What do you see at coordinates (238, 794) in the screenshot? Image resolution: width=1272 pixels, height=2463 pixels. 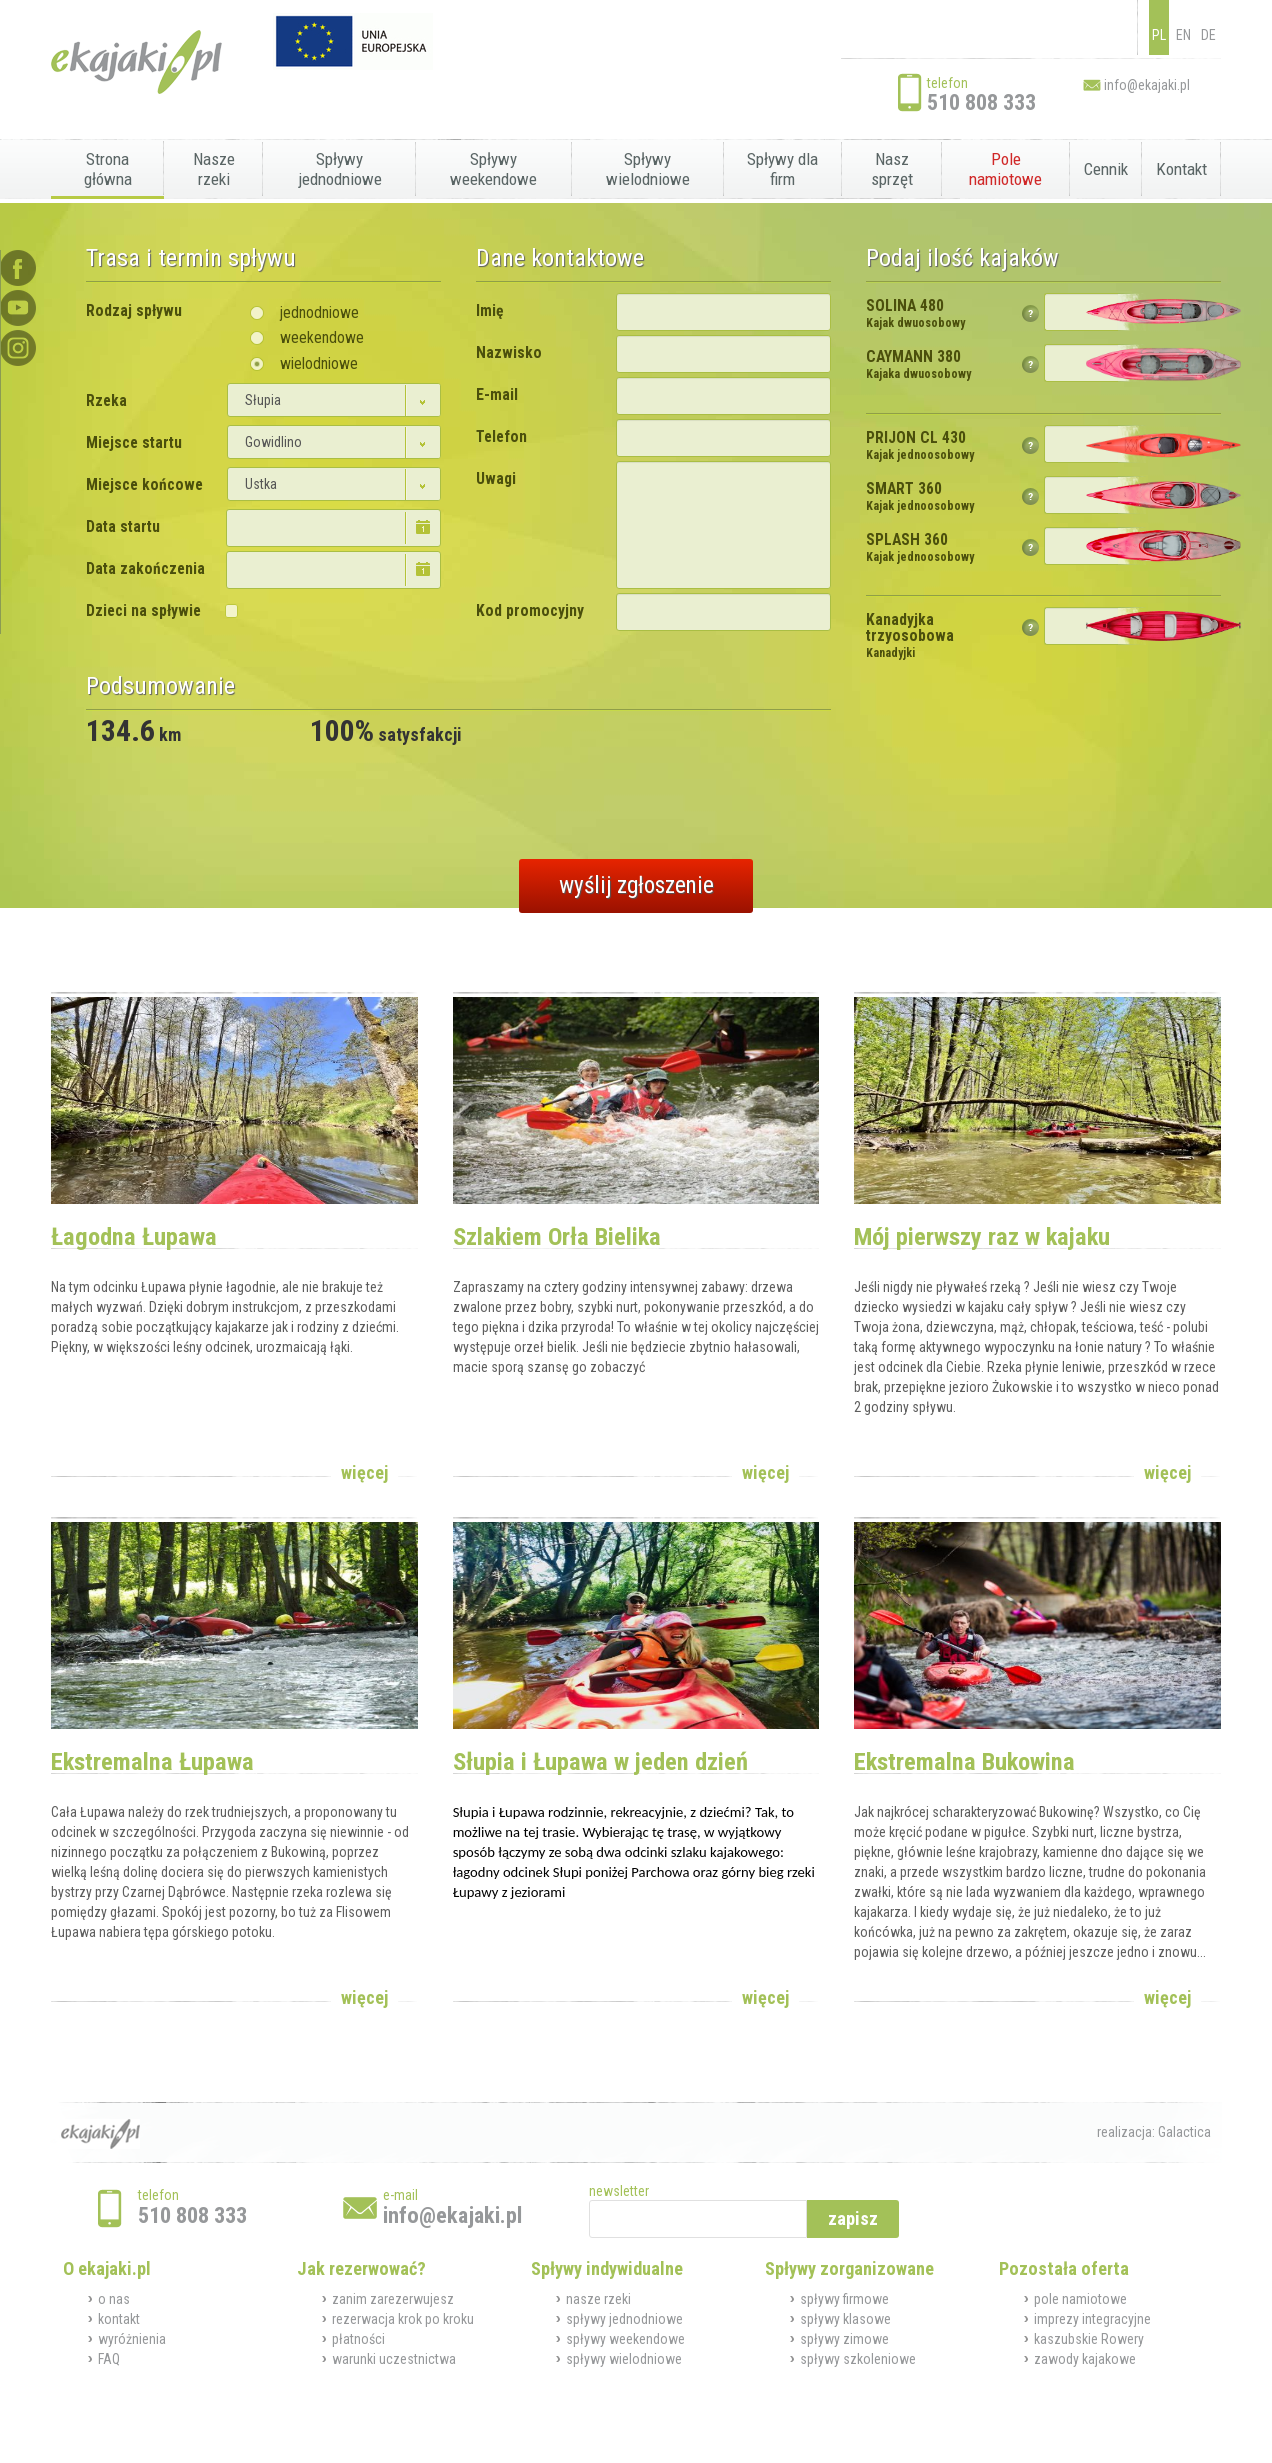 I see `[presentation]` at bounding box center [238, 794].